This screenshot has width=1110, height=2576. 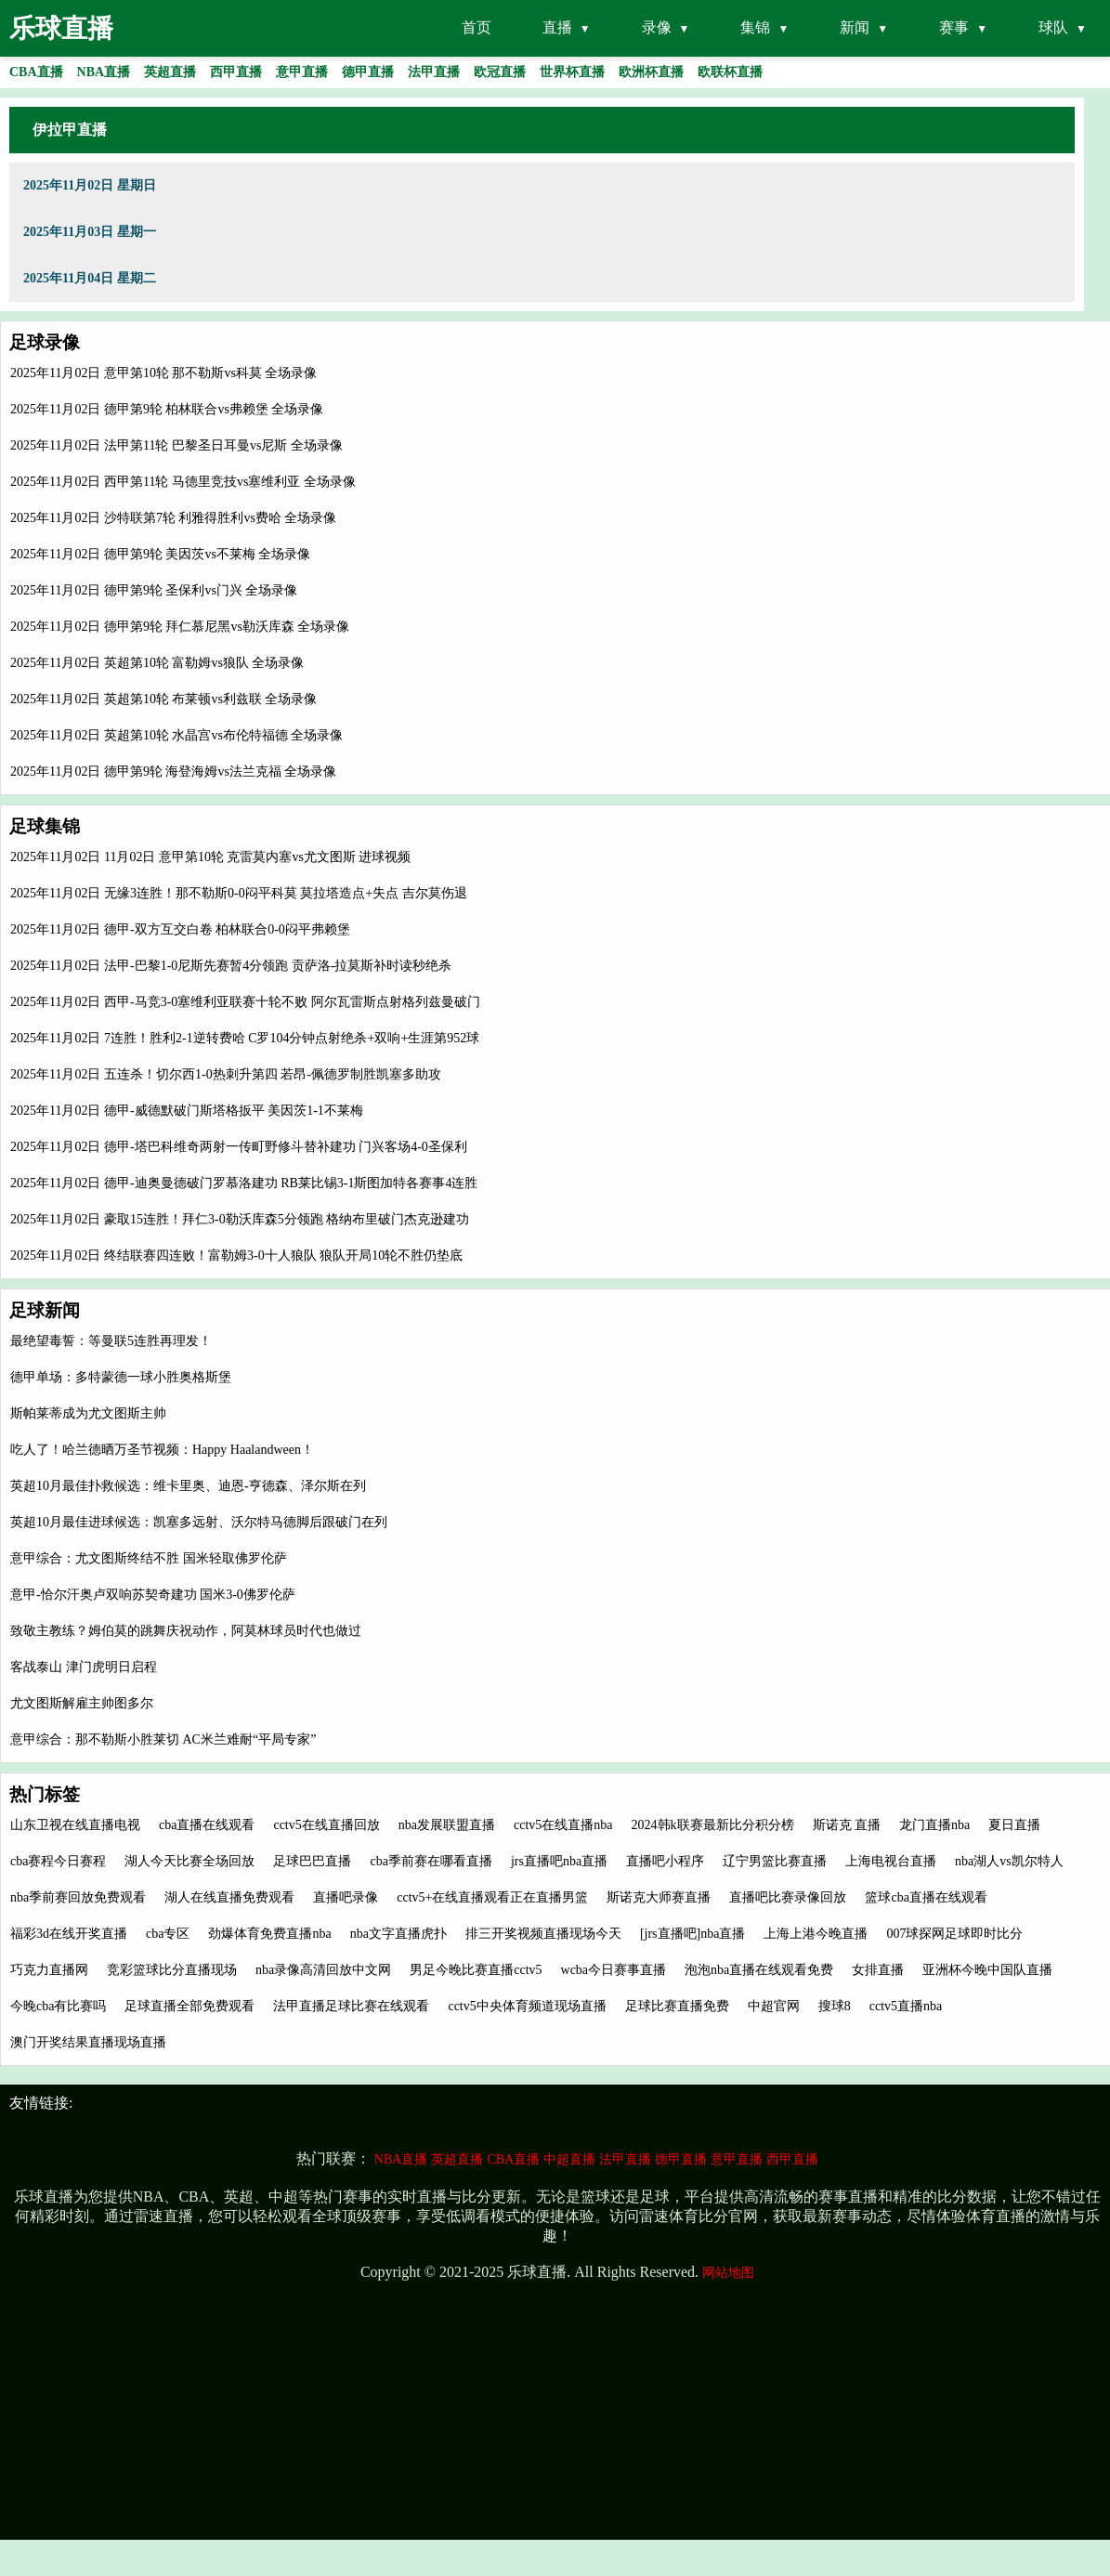 What do you see at coordinates (157, 663) in the screenshot?
I see `2025年11月02日 英超第10轮 富勒姆vs狼队 全场录像` at bounding box center [157, 663].